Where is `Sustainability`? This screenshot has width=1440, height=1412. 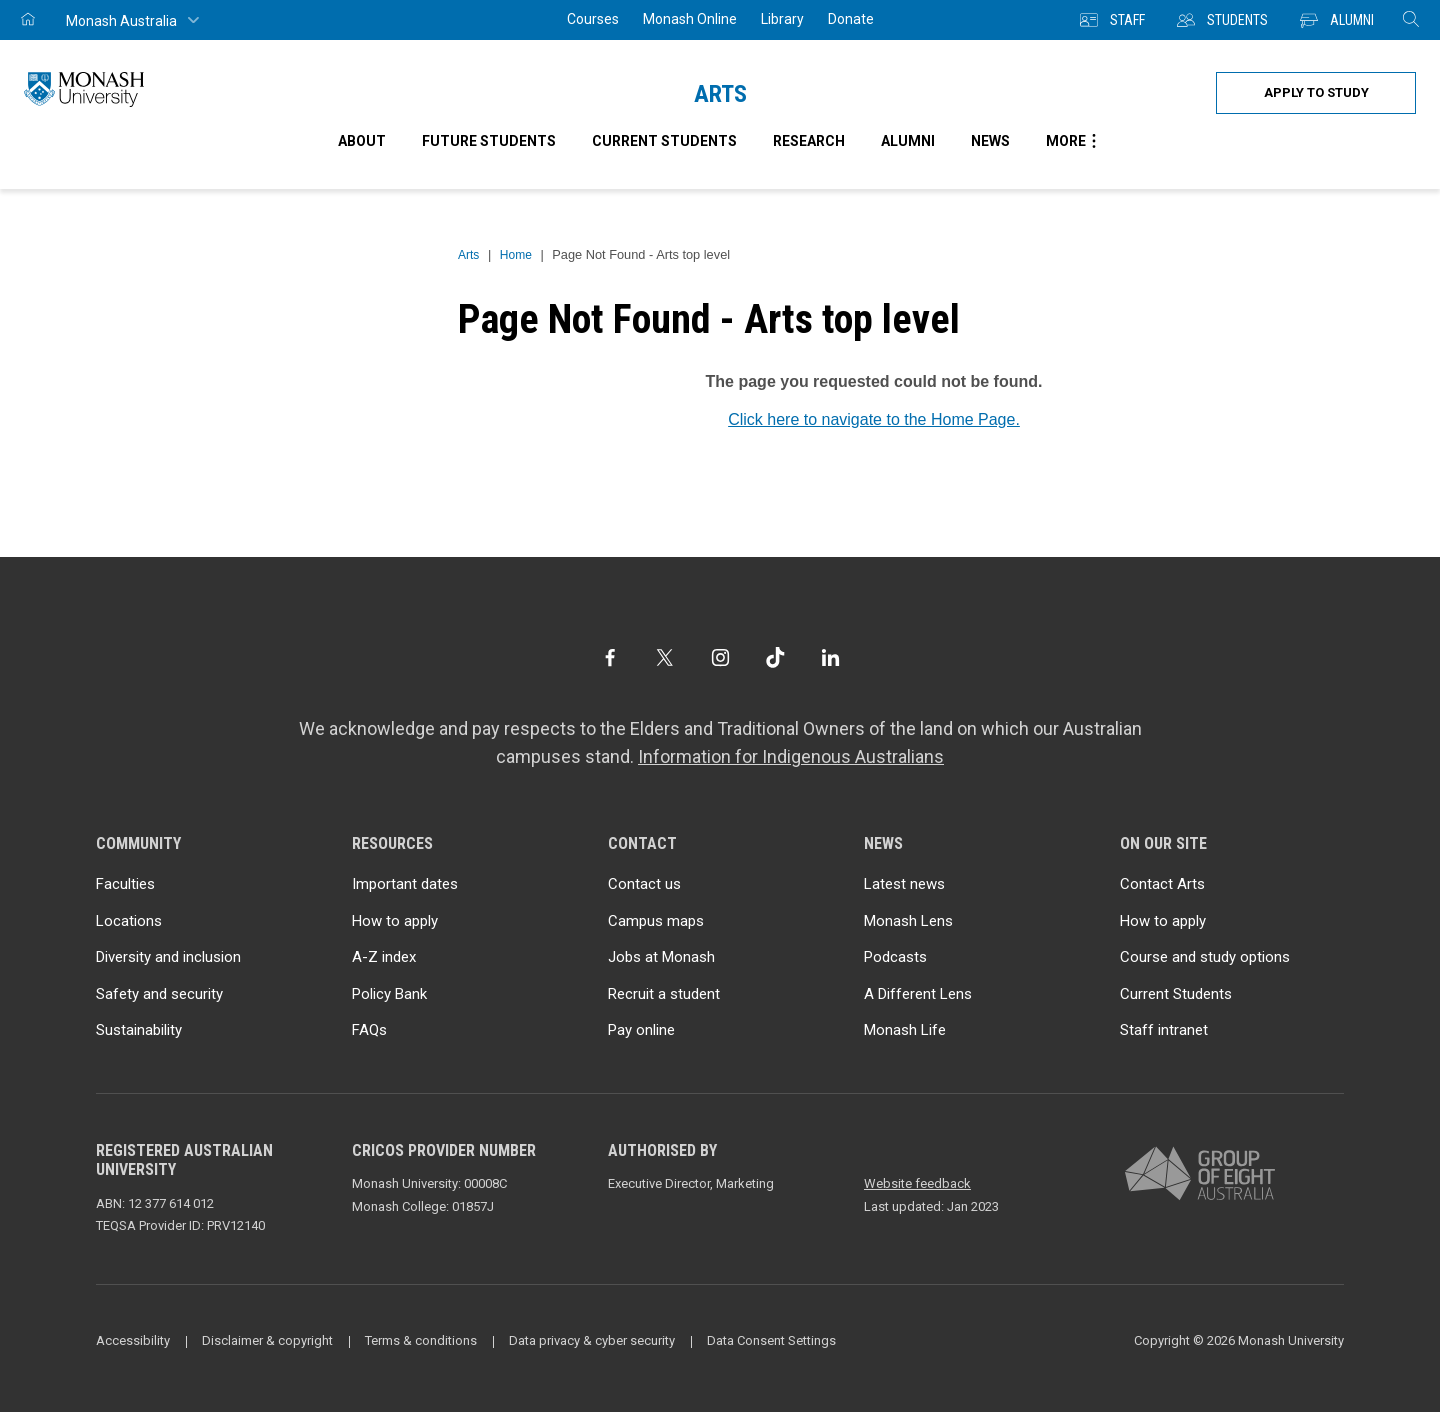
Sustainability is located at coordinates (139, 1030).